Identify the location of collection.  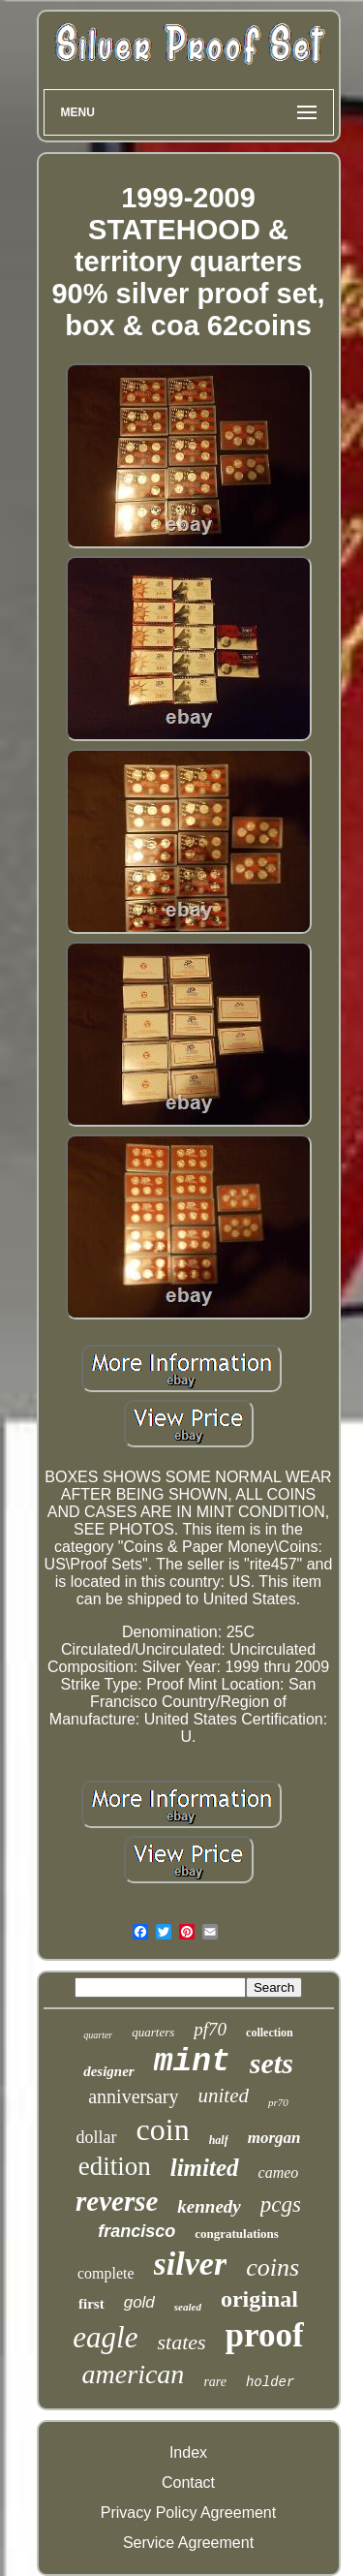
(269, 2032).